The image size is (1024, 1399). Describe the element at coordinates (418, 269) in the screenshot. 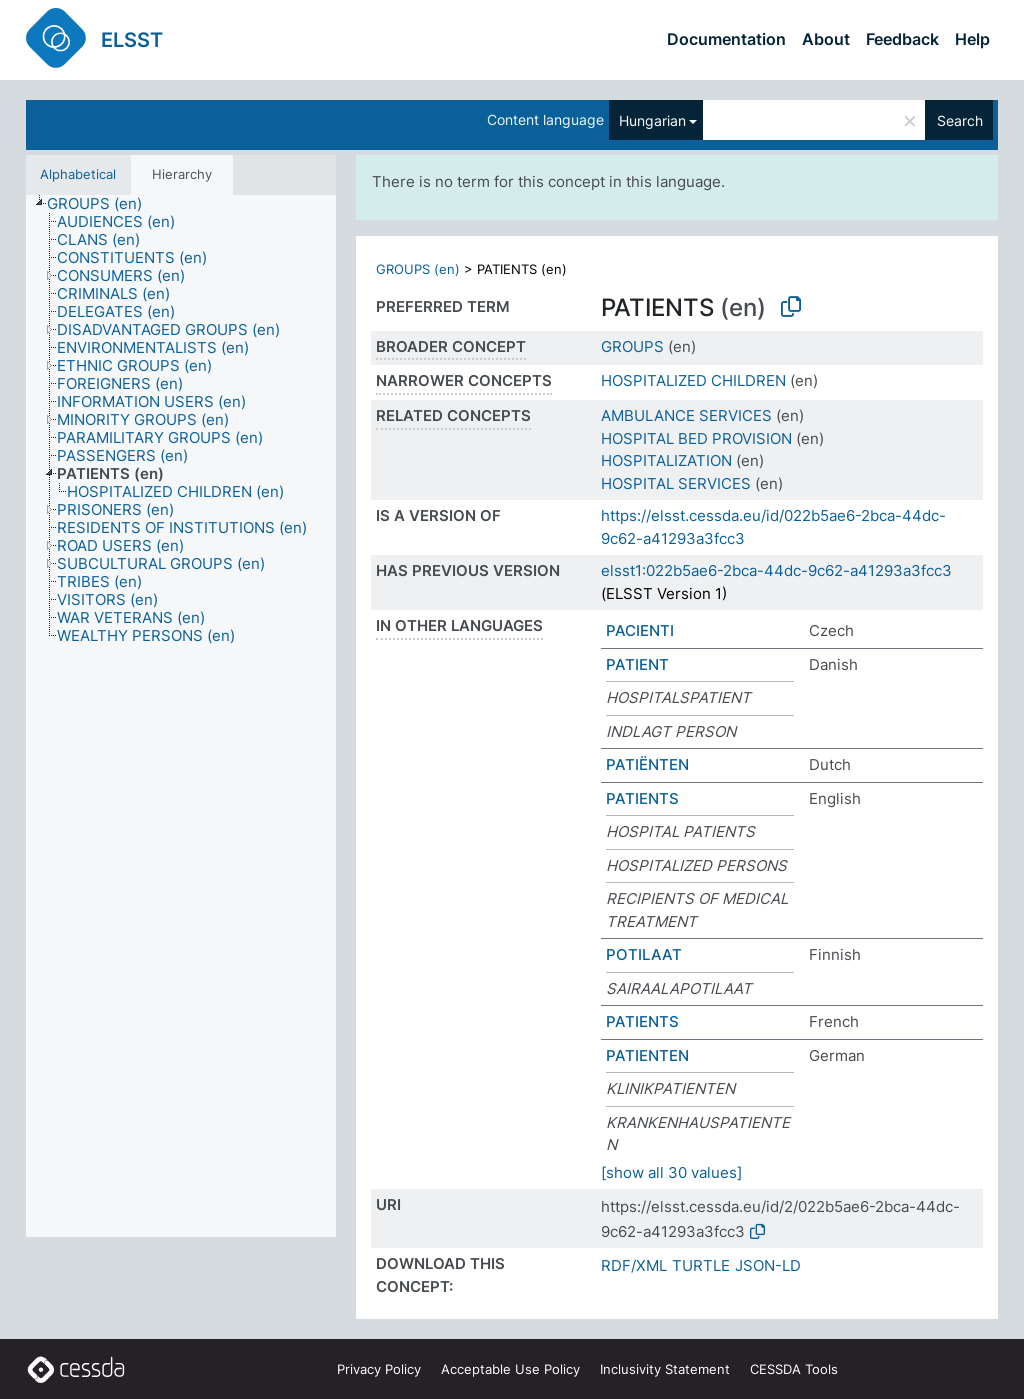

I see `GROUPS (en)` at that location.